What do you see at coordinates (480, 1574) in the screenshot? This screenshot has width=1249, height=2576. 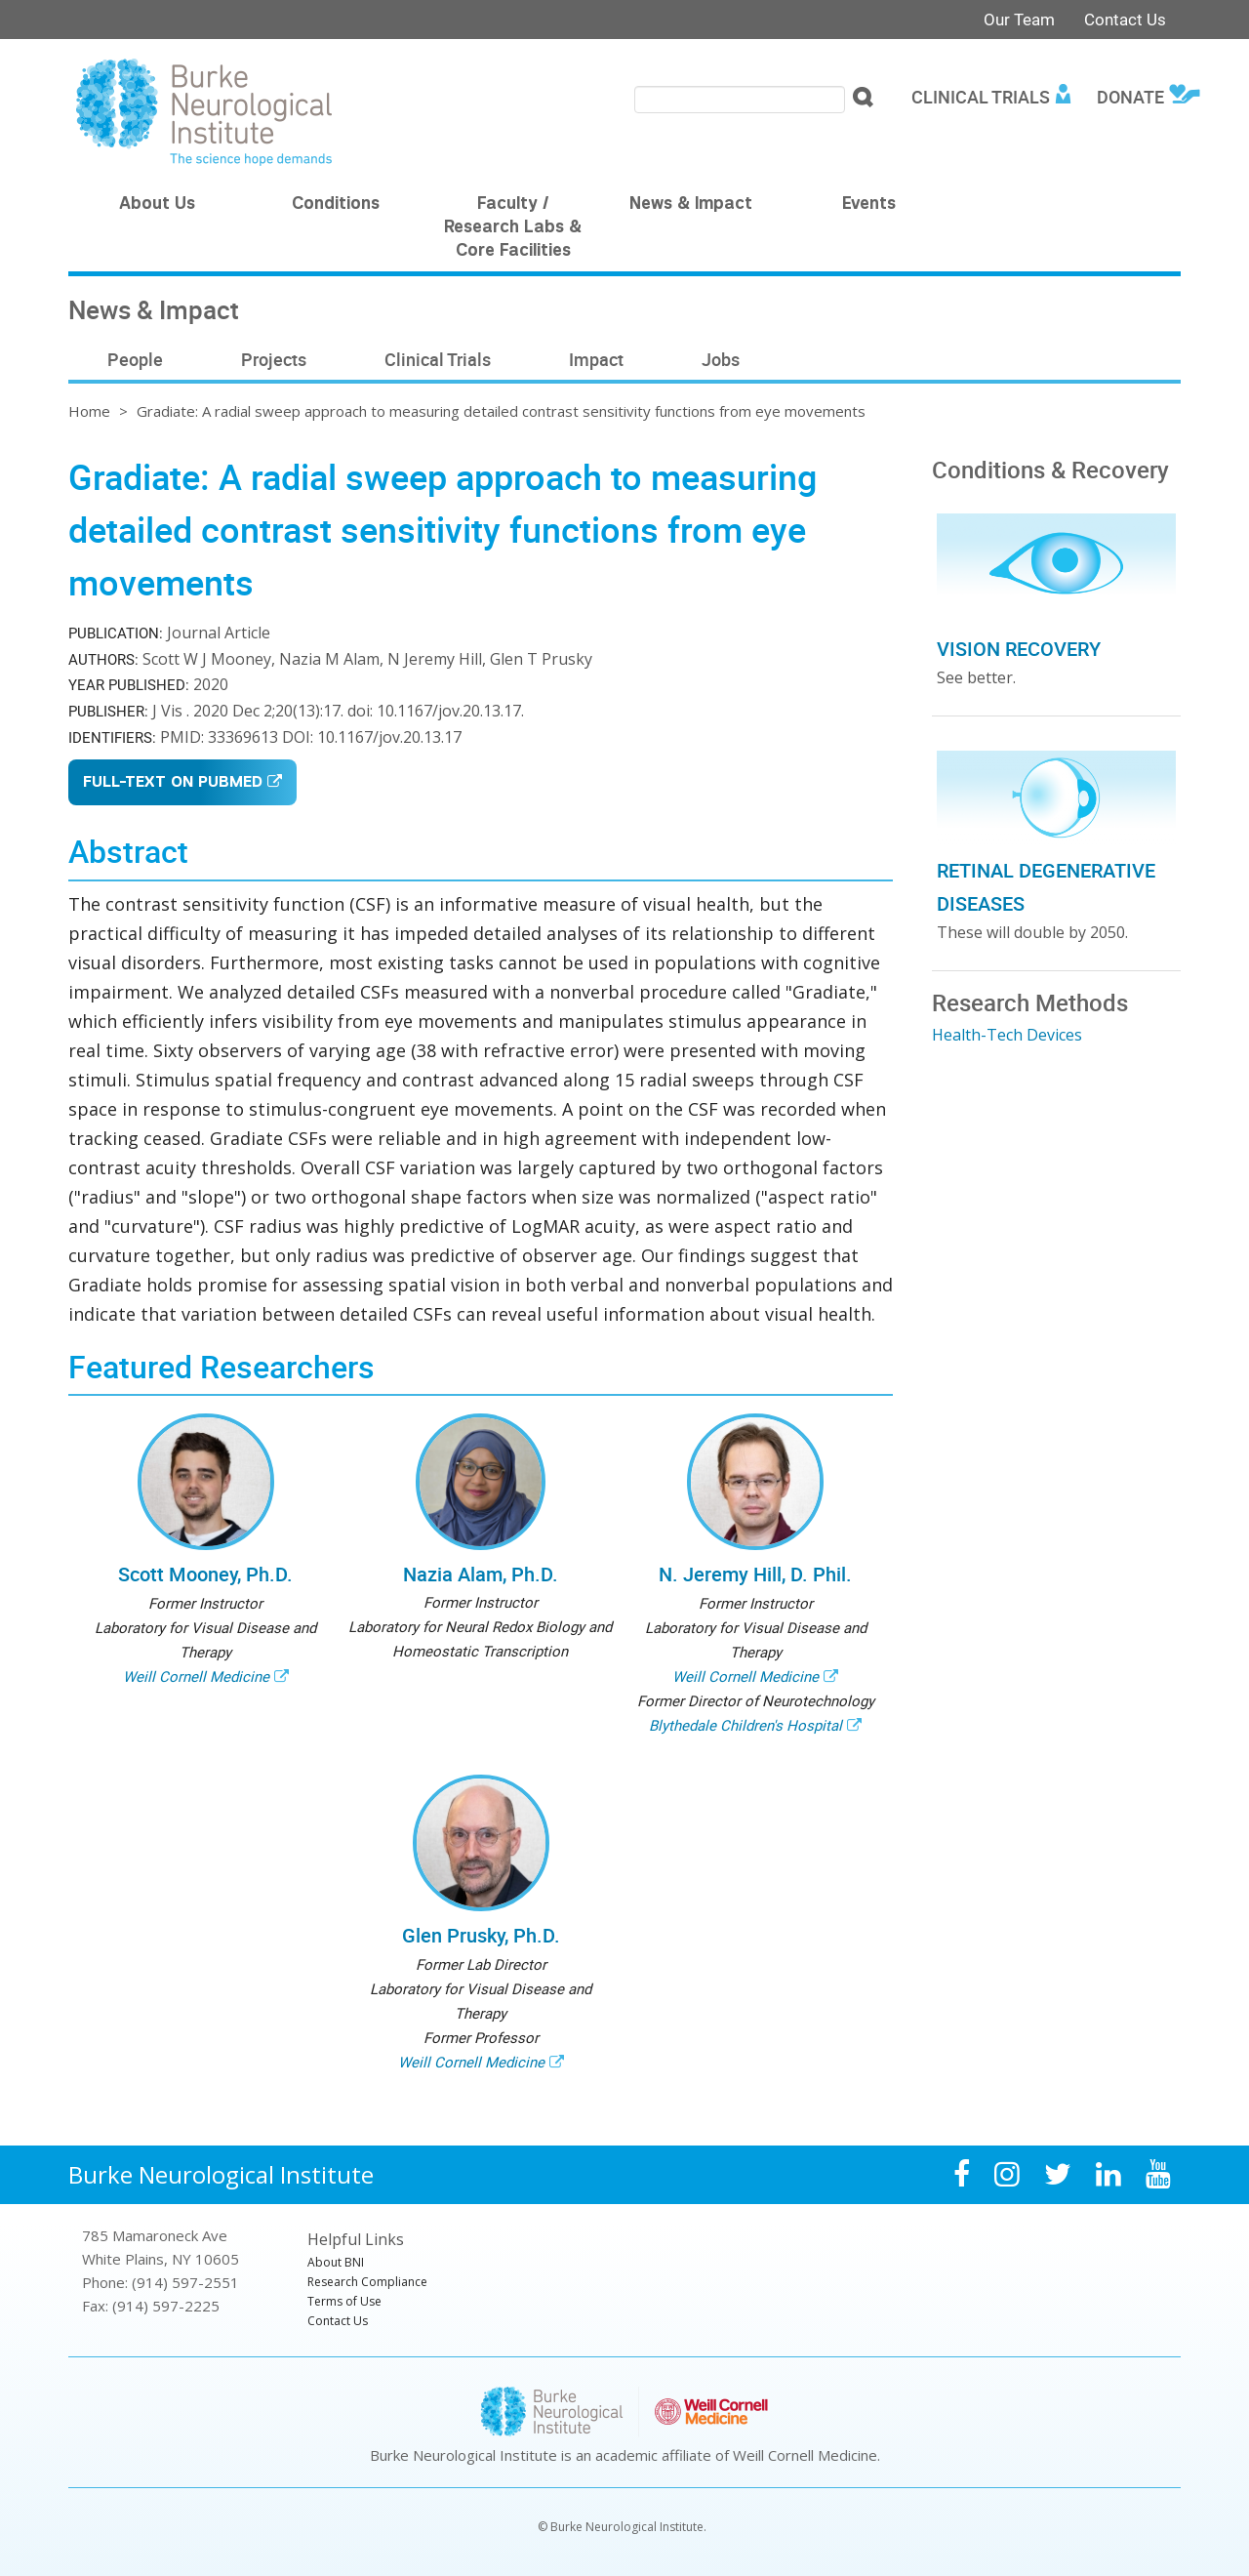 I see `Nazia Alam, Ph.D.` at bounding box center [480, 1574].